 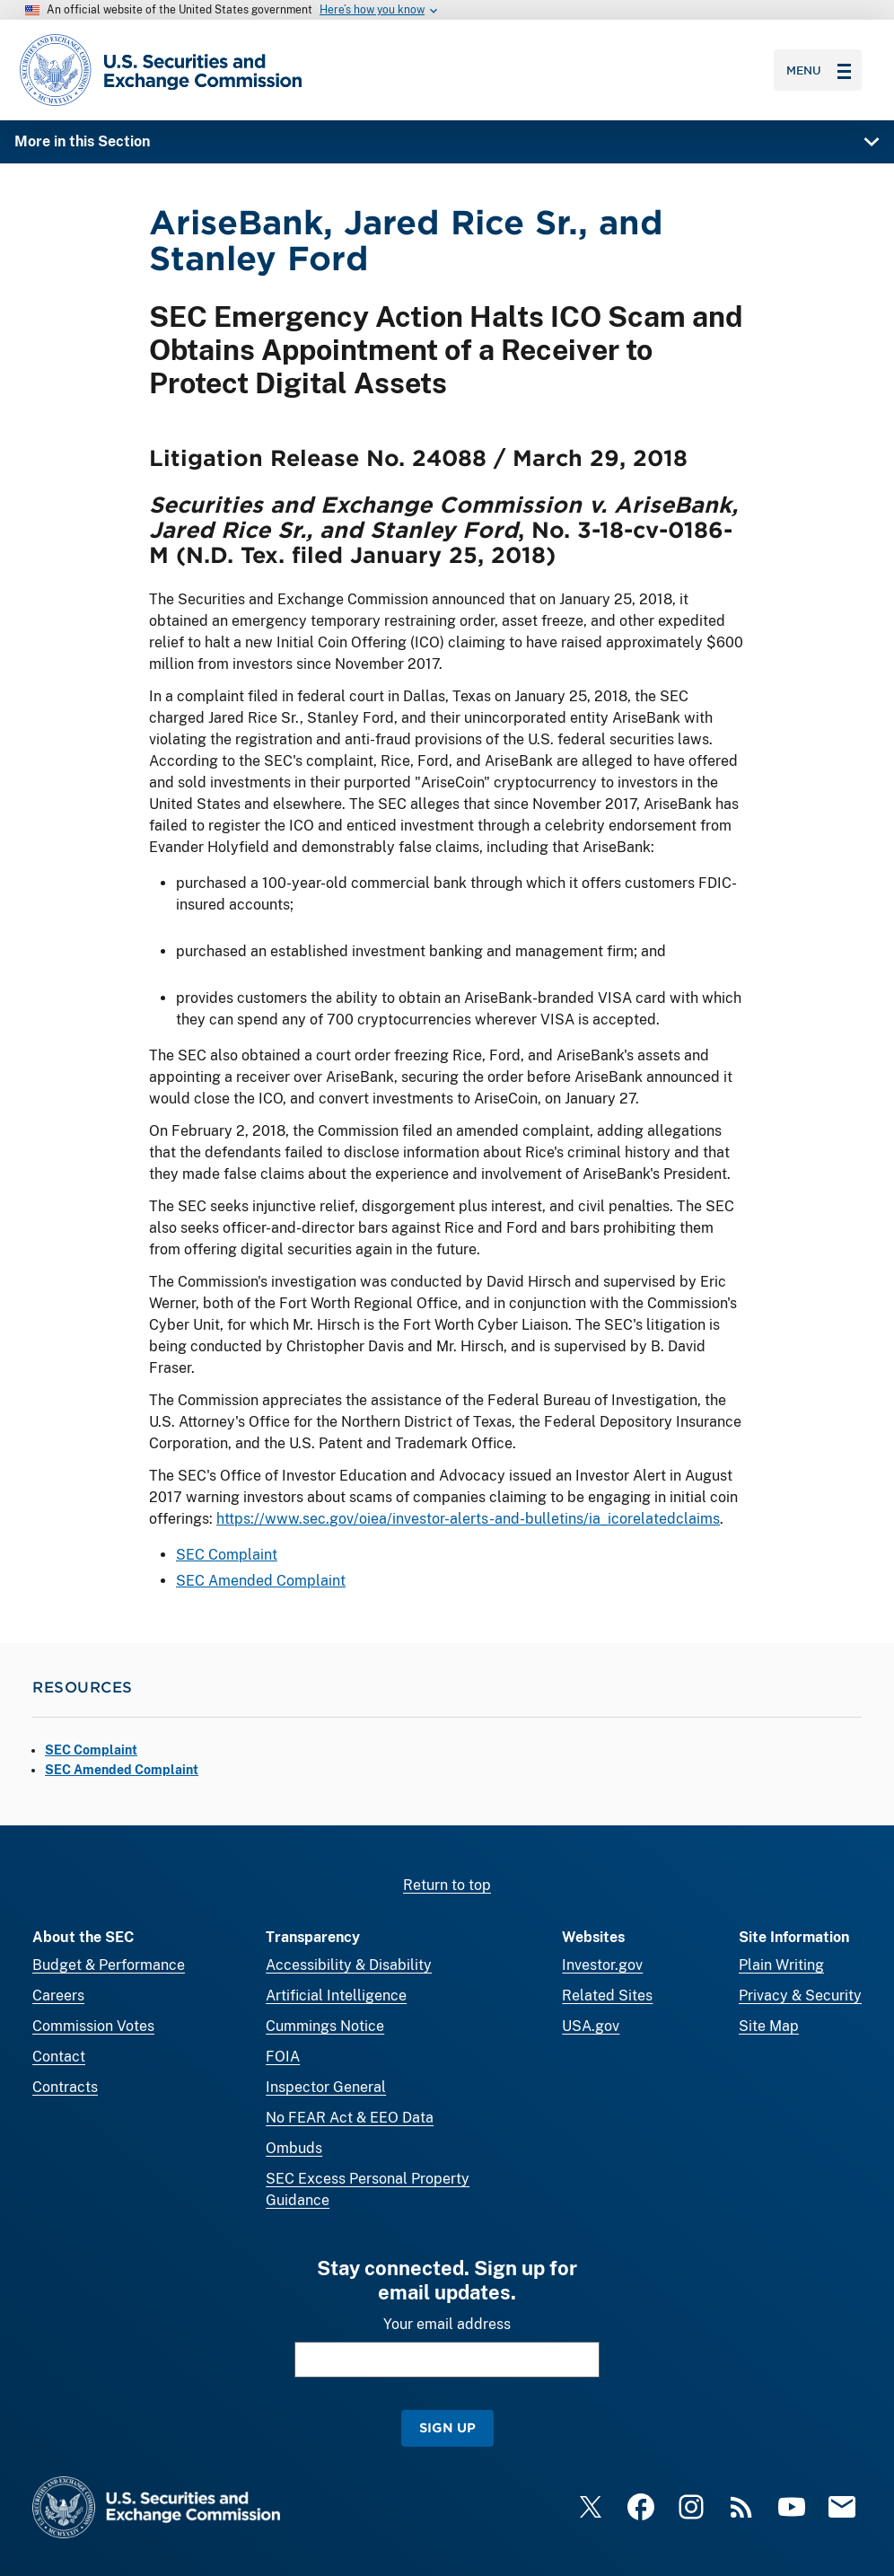 What do you see at coordinates (781, 1965) in the screenshot?
I see `Plain Writing` at bounding box center [781, 1965].